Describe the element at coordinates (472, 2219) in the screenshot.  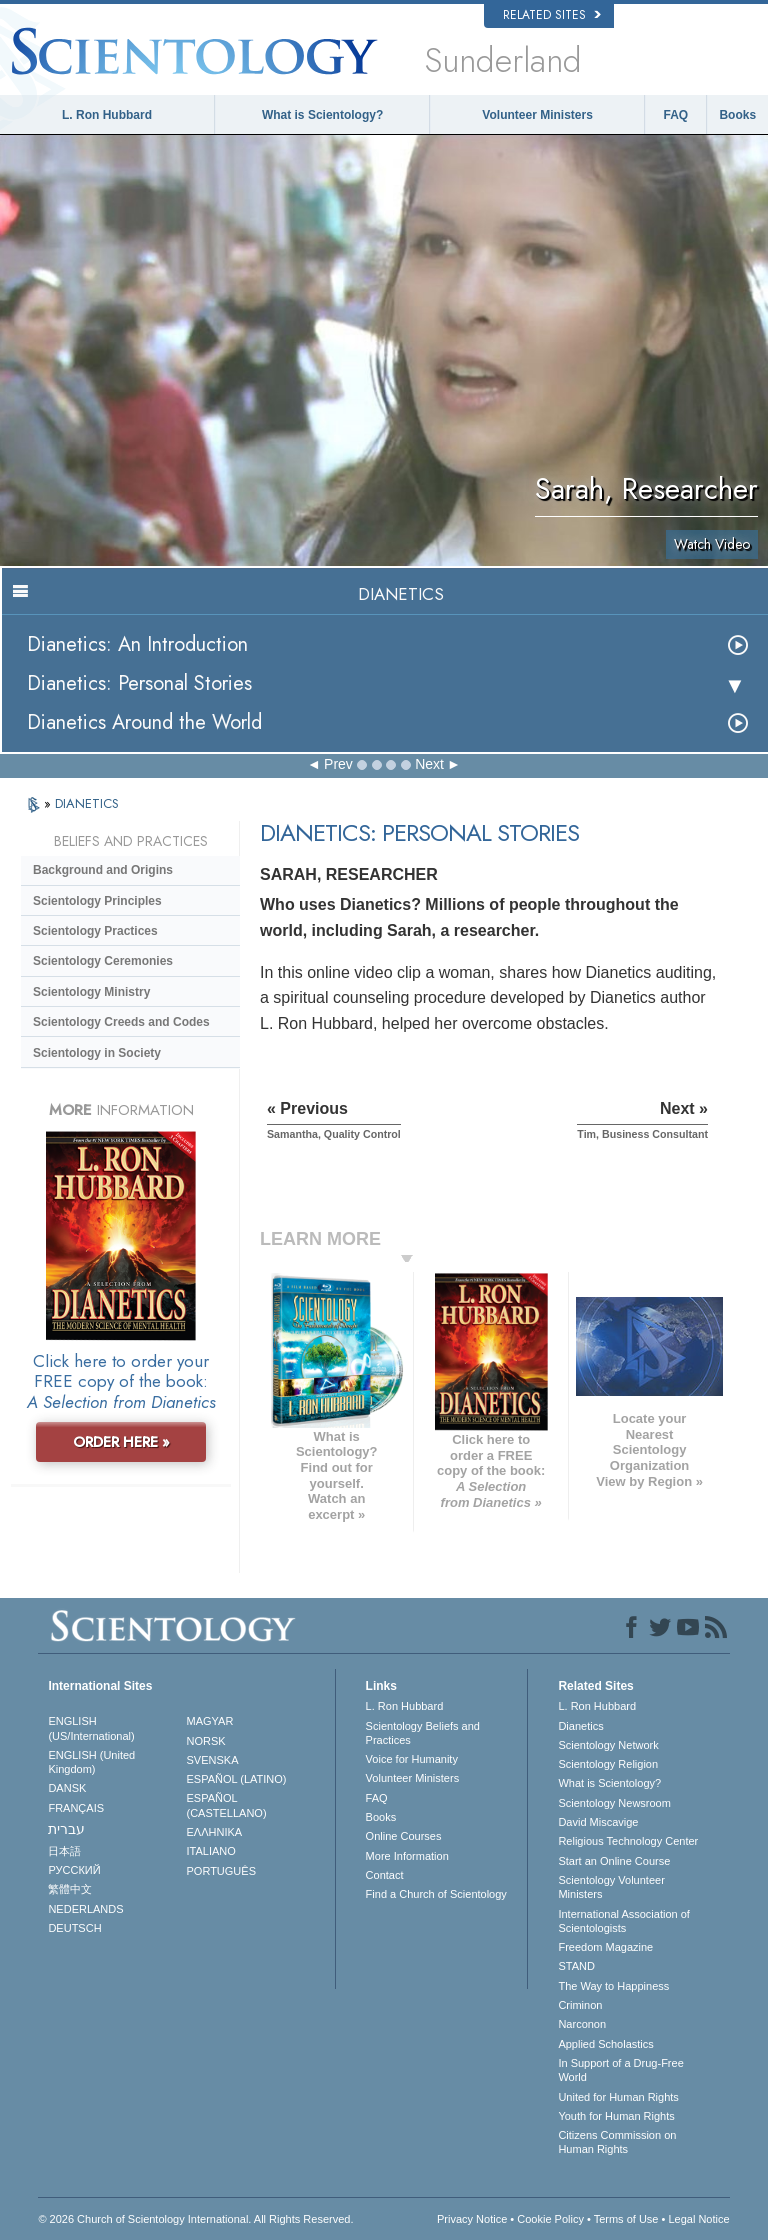
I see `Privacy Notice` at that location.